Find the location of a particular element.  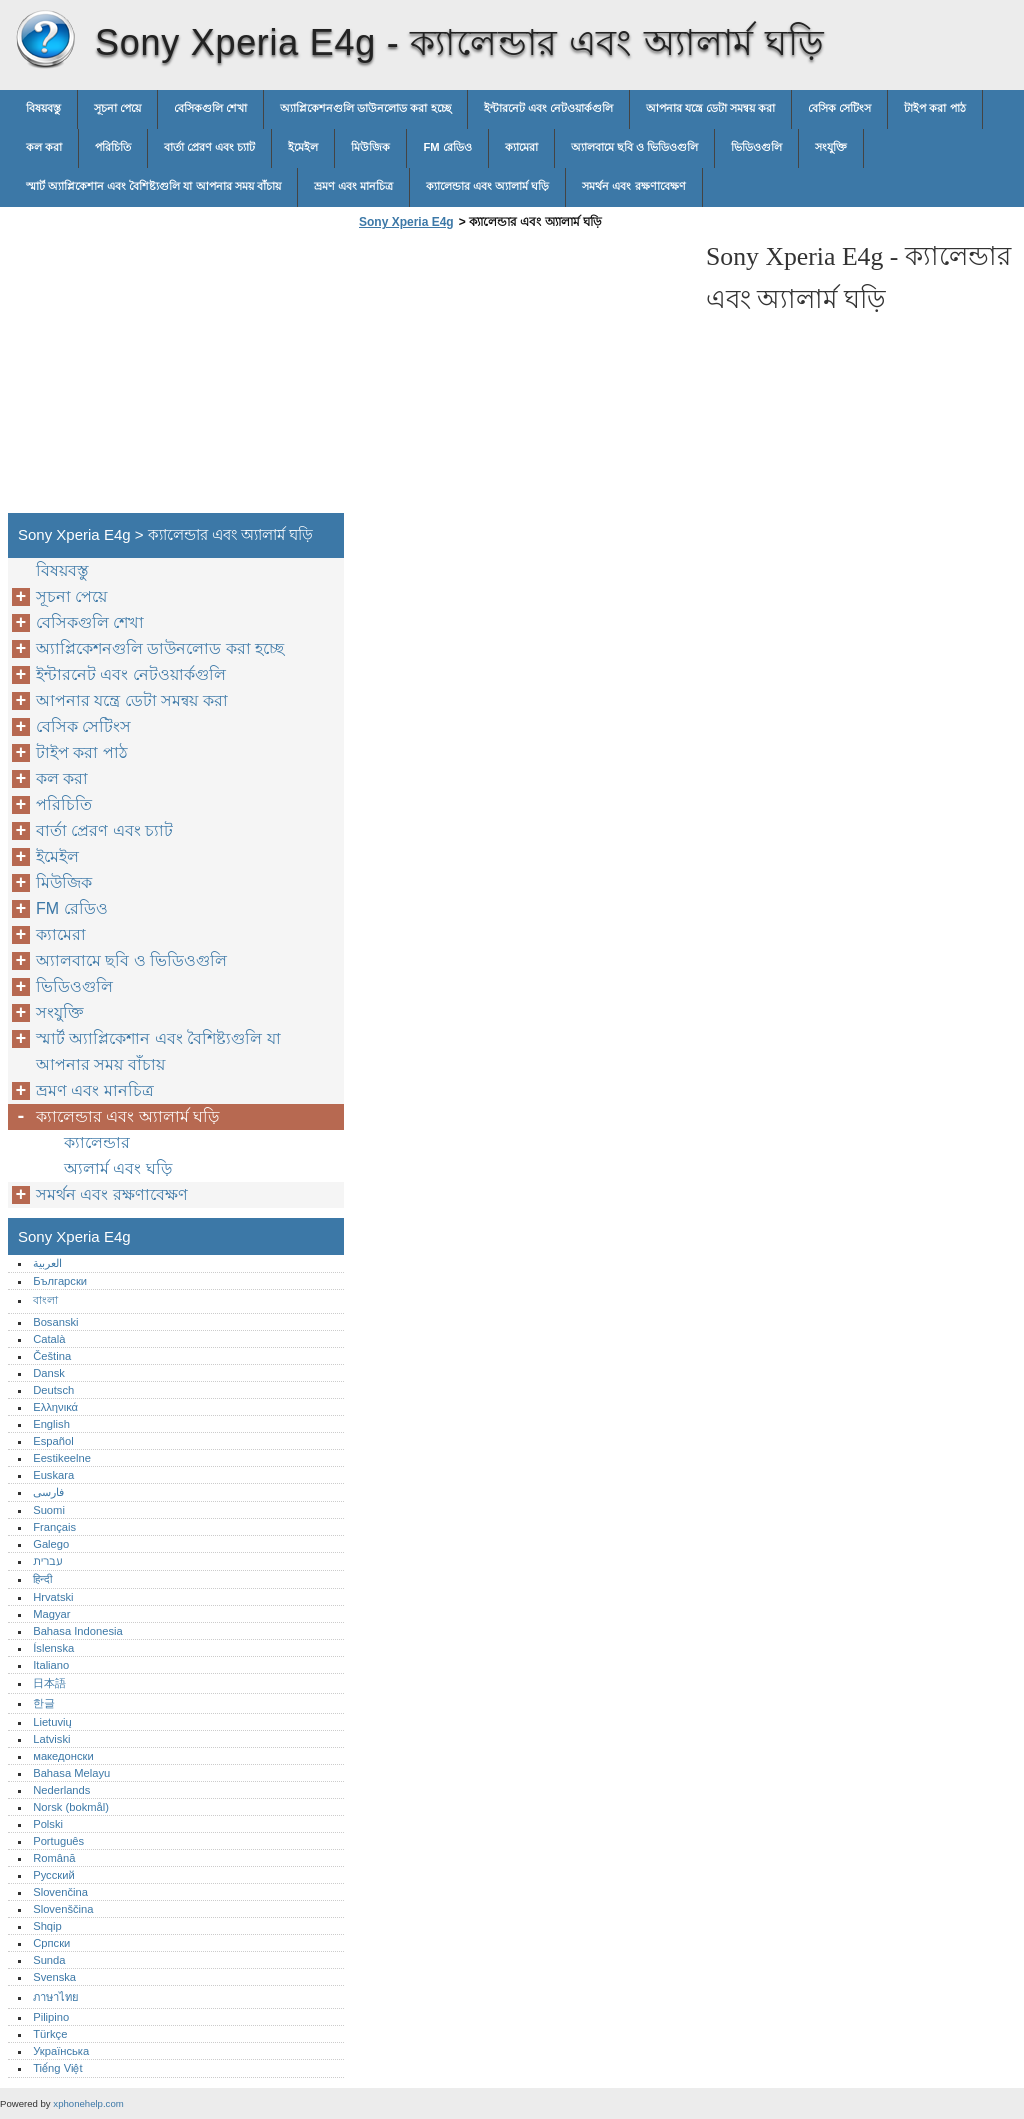

Hrvatski is located at coordinates (53, 1597).